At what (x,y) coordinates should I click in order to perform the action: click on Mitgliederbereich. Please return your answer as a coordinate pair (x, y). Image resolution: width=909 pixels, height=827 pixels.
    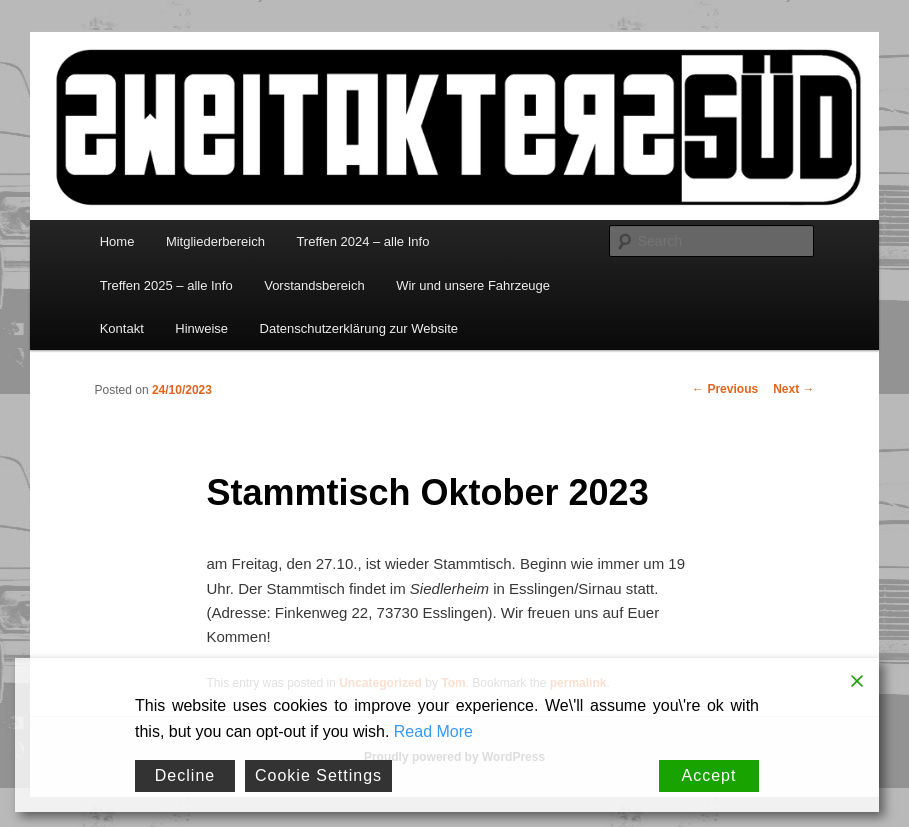
    Looking at the image, I should click on (215, 241).